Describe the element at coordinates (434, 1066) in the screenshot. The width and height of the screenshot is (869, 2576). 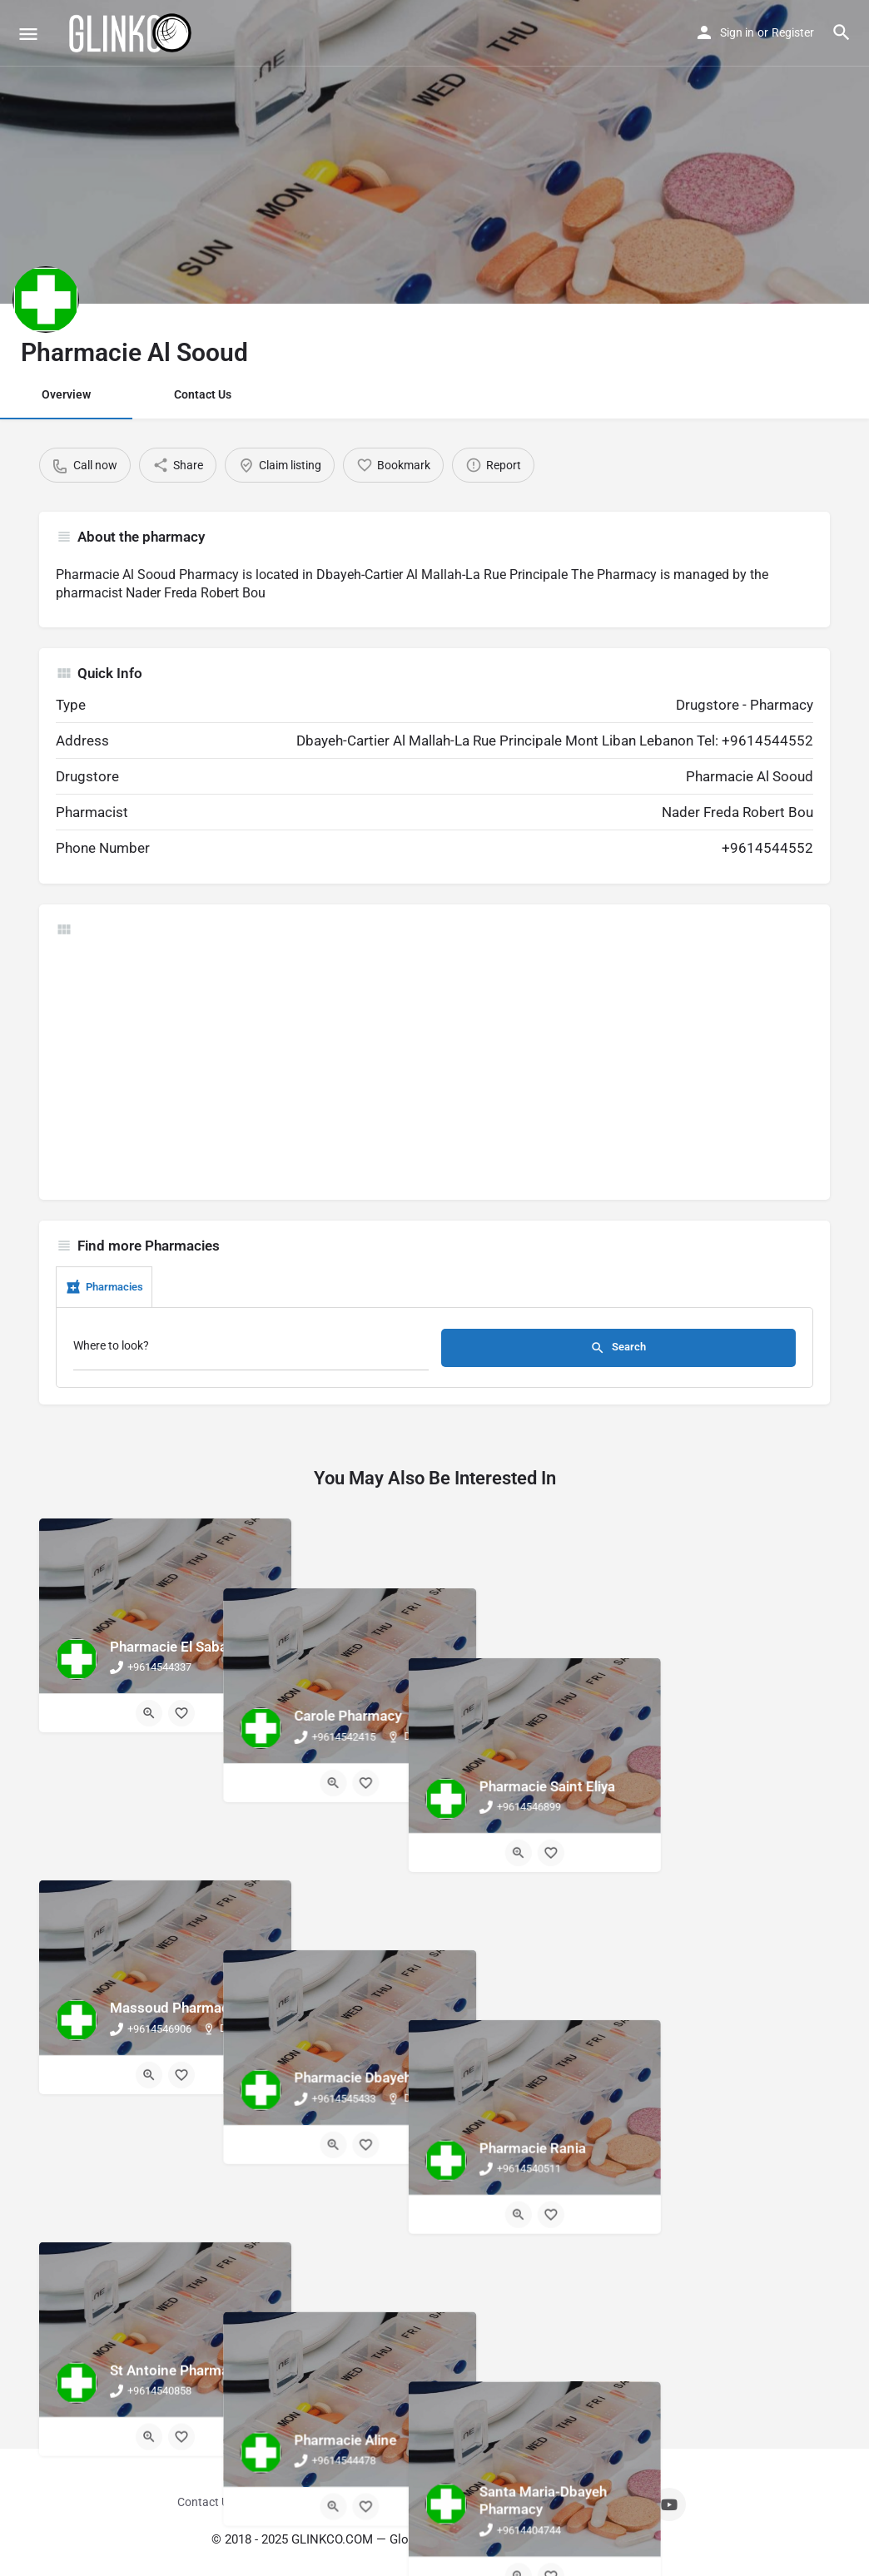
I see `[Advertisement]` at that location.